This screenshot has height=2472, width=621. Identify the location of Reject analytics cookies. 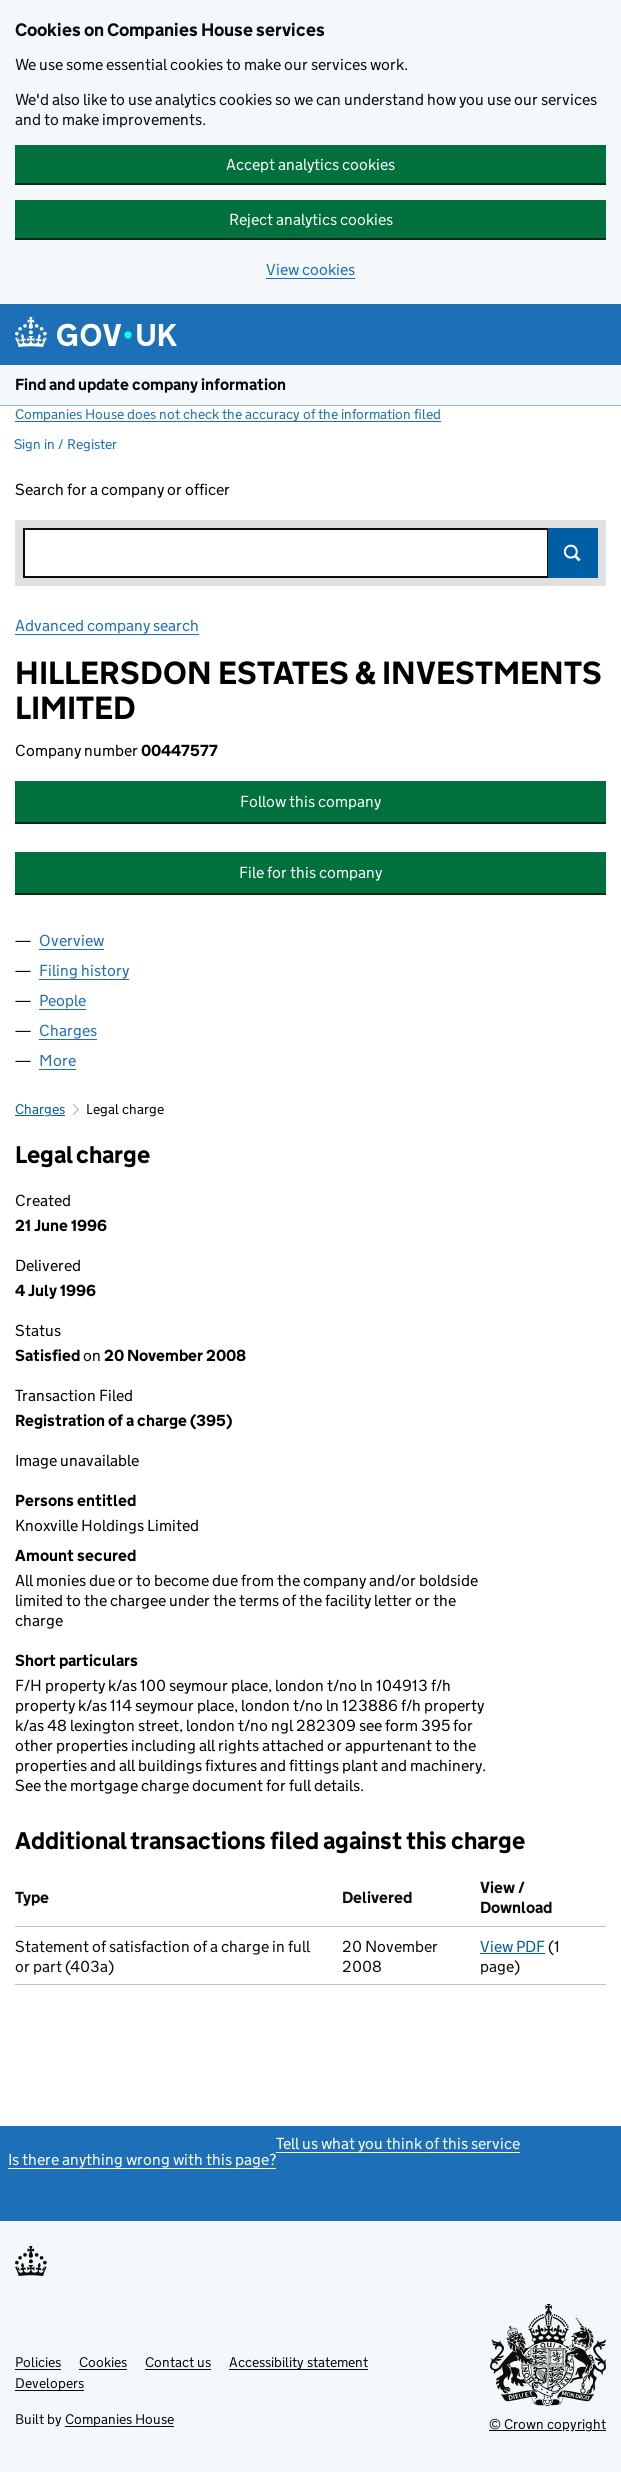
(311, 219).